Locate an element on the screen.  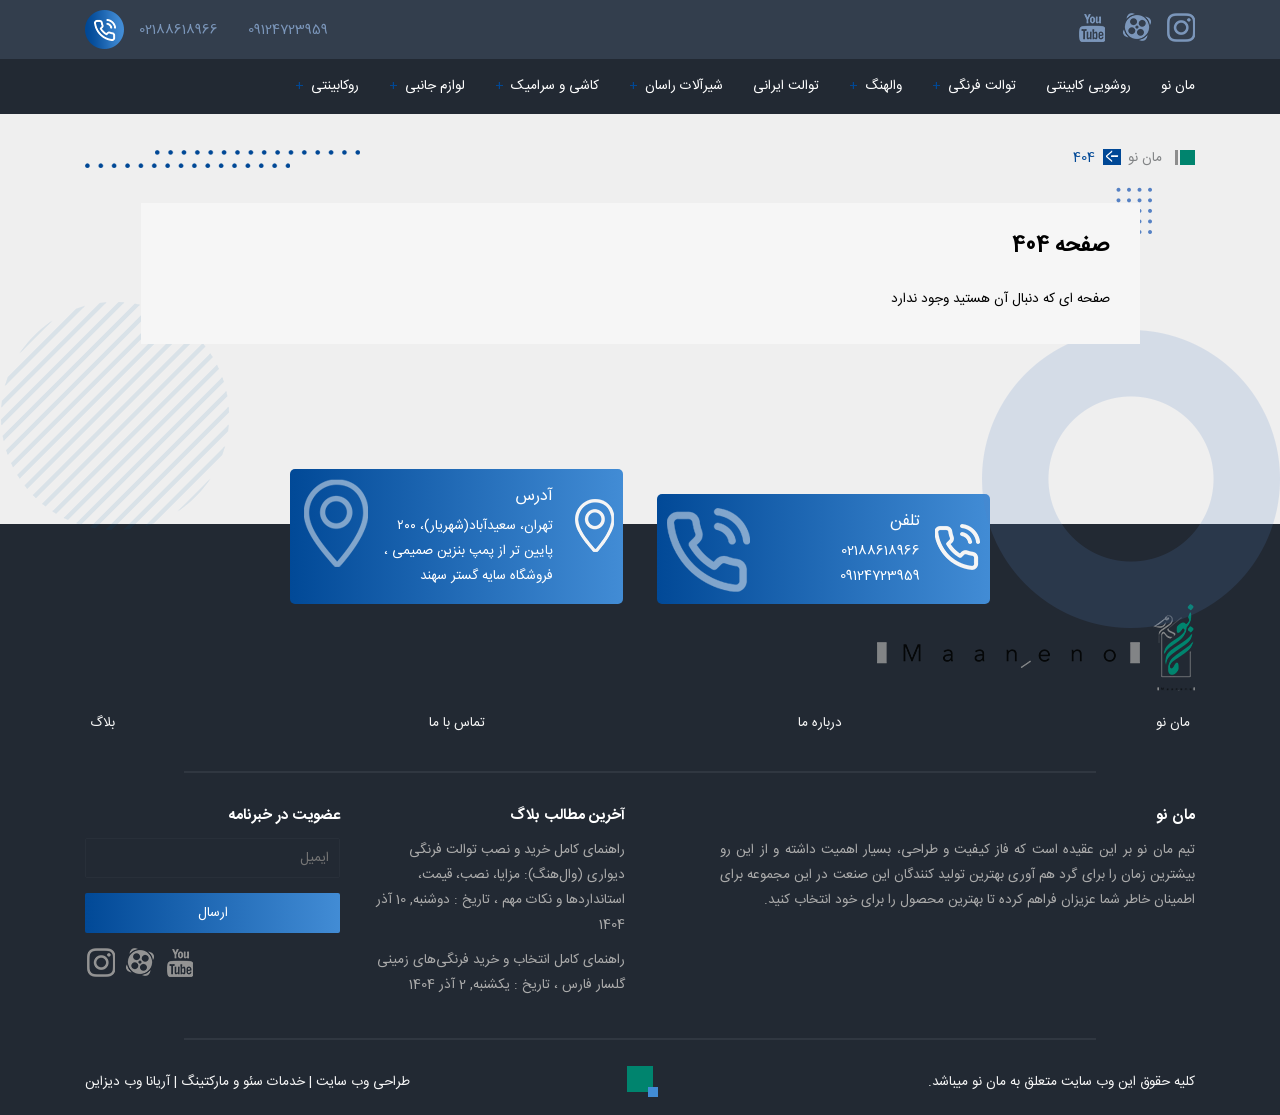
مان نو is located at coordinates (1178, 86).